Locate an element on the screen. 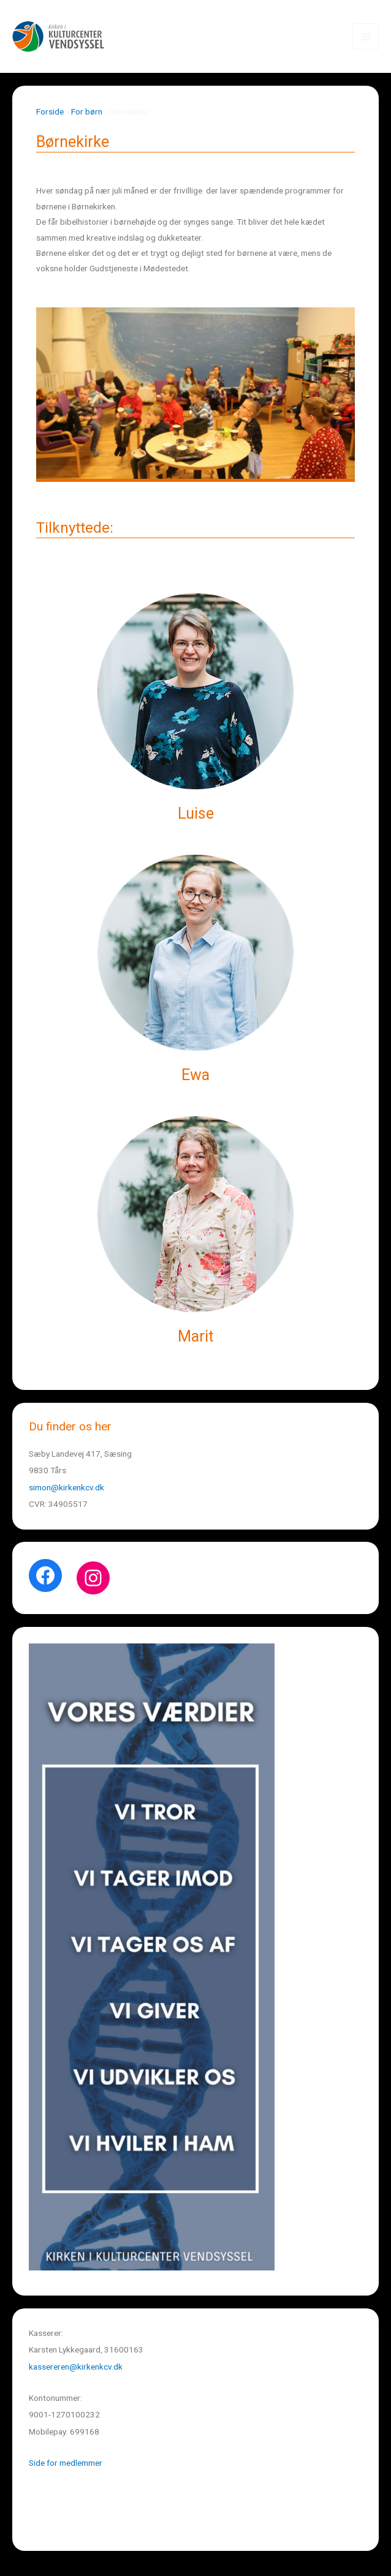 The width and height of the screenshot is (391, 2576). Forside is located at coordinates (50, 111).